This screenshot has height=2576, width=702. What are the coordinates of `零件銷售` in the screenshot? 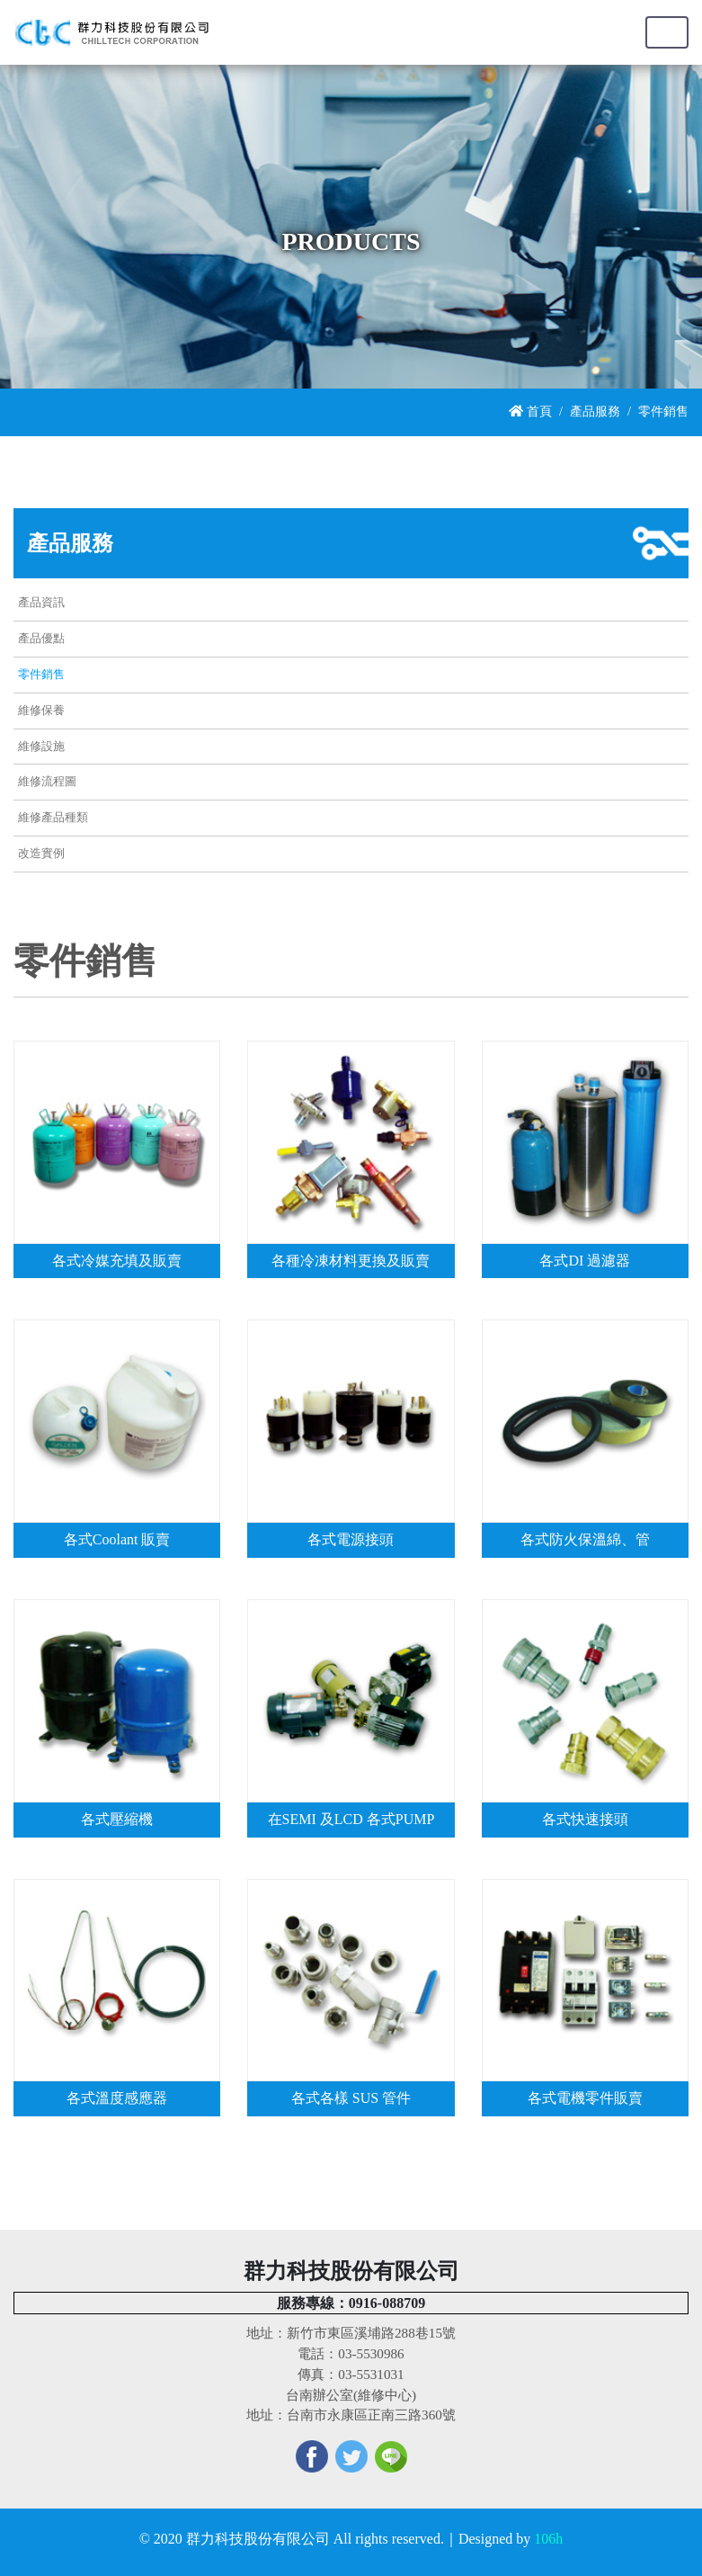 It's located at (41, 674).